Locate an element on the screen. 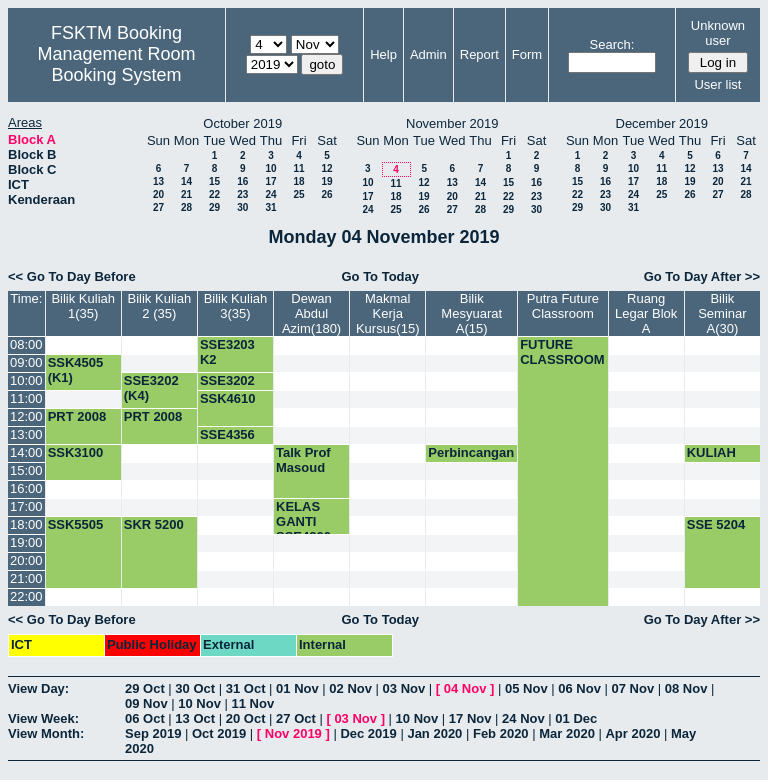  Mar 2020 is located at coordinates (567, 733).